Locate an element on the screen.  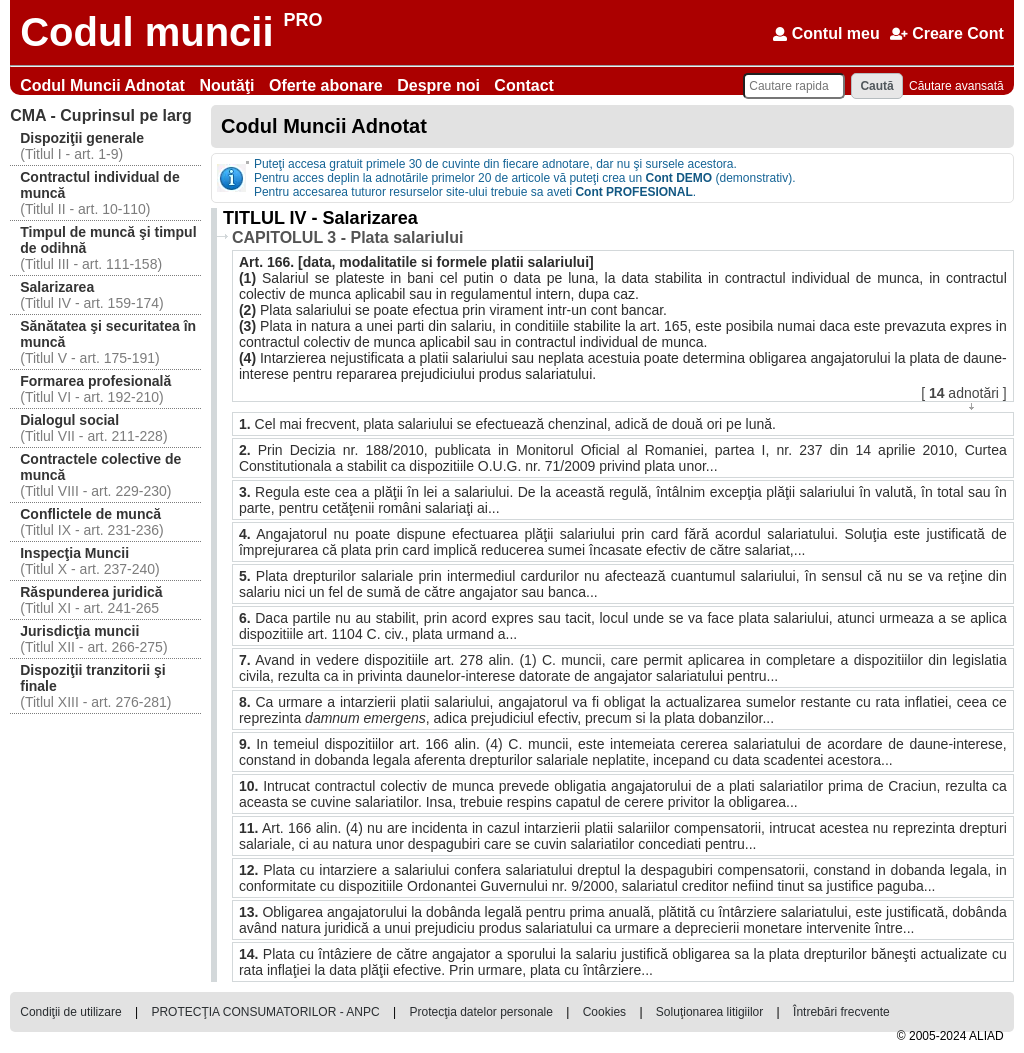
CAPITOLUL 3 - Plata salariului is located at coordinates (347, 237).